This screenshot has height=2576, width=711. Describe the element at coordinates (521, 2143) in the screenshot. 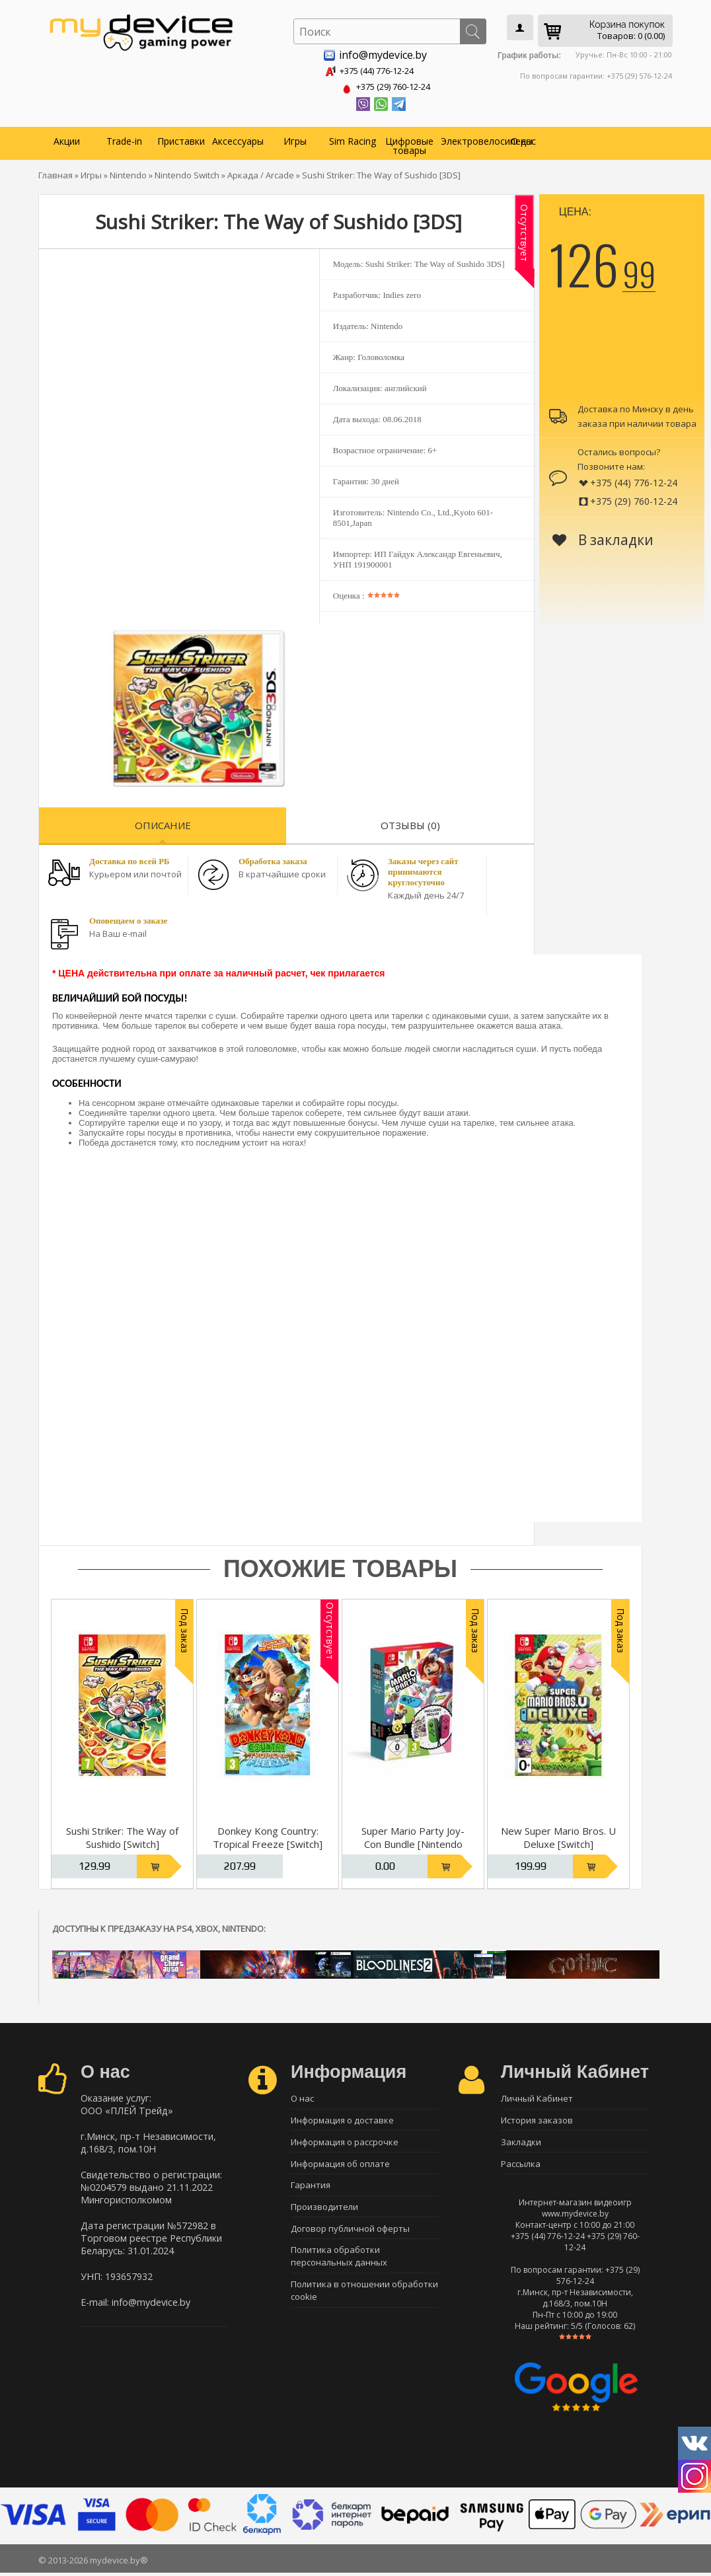

I see `Закладки` at that location.